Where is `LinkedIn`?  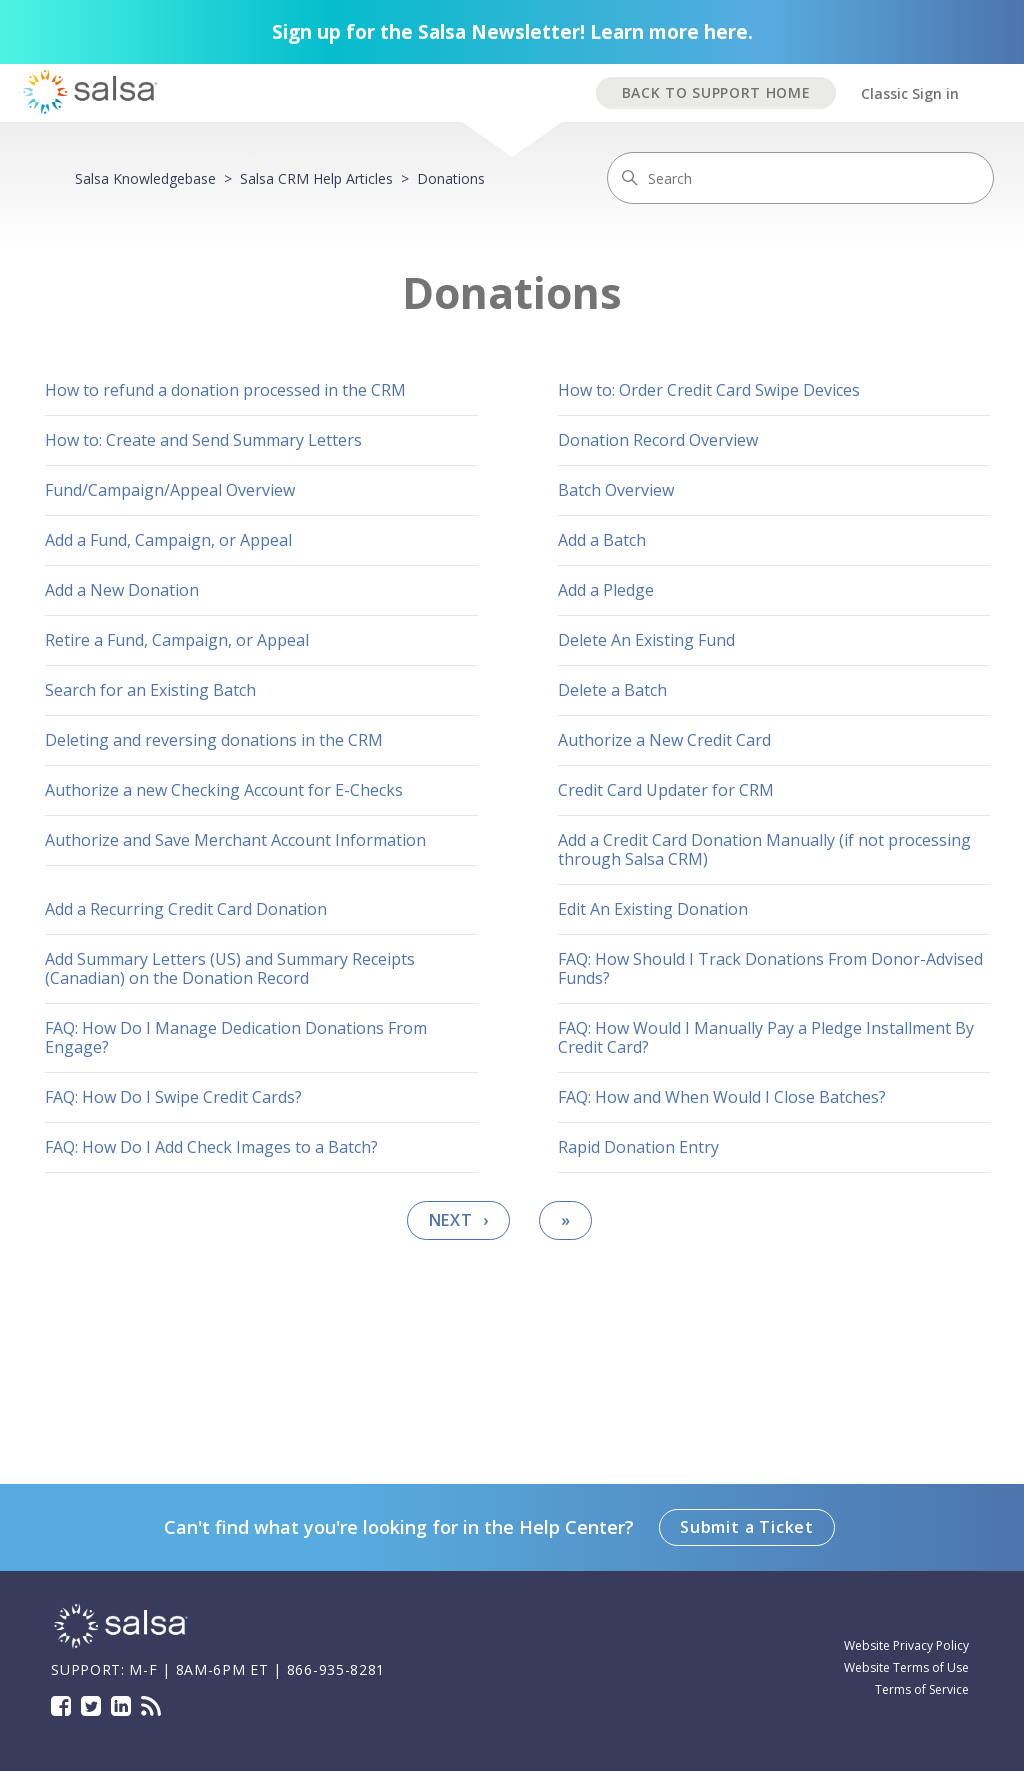 LinkedIn is located at coordinates (121, 1706).